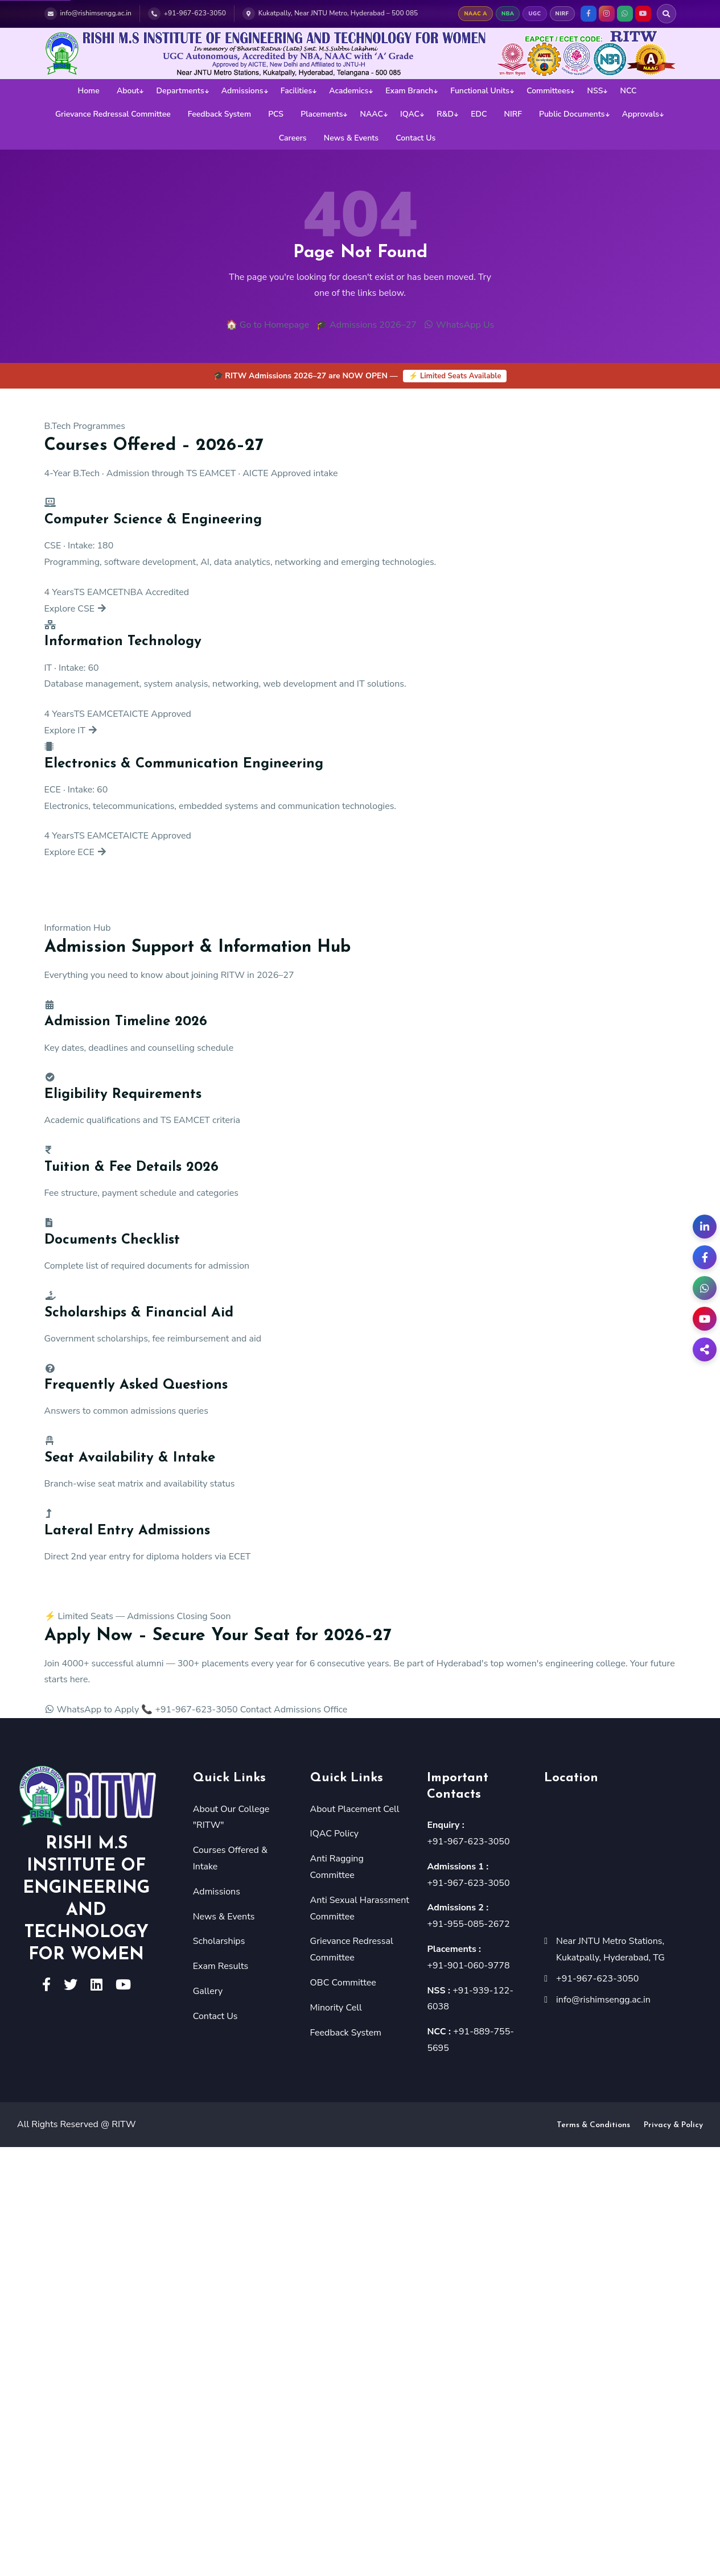 The width and height of the screenshot is (720, 2576). I want to click on 📞 +91-967-623-3050, so click(189, 1709).